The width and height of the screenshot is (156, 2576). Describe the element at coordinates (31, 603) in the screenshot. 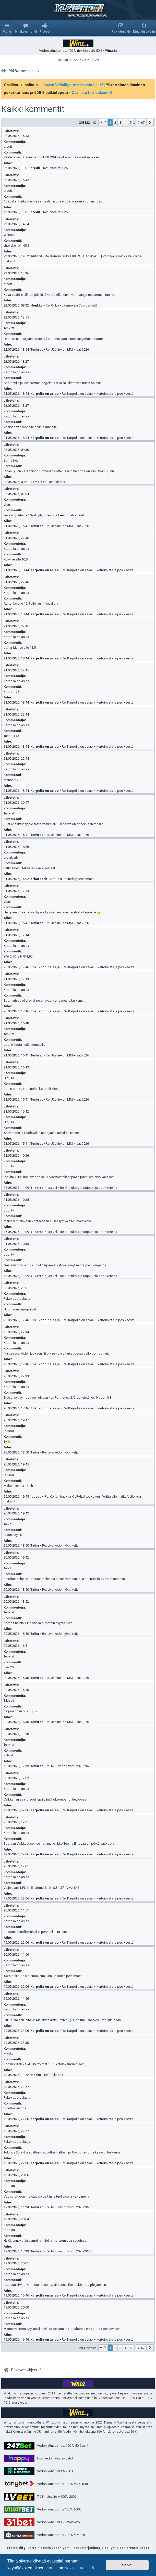

I see `Aa-tahko alle 10,5 ellei aurinkopalloja` at that location.